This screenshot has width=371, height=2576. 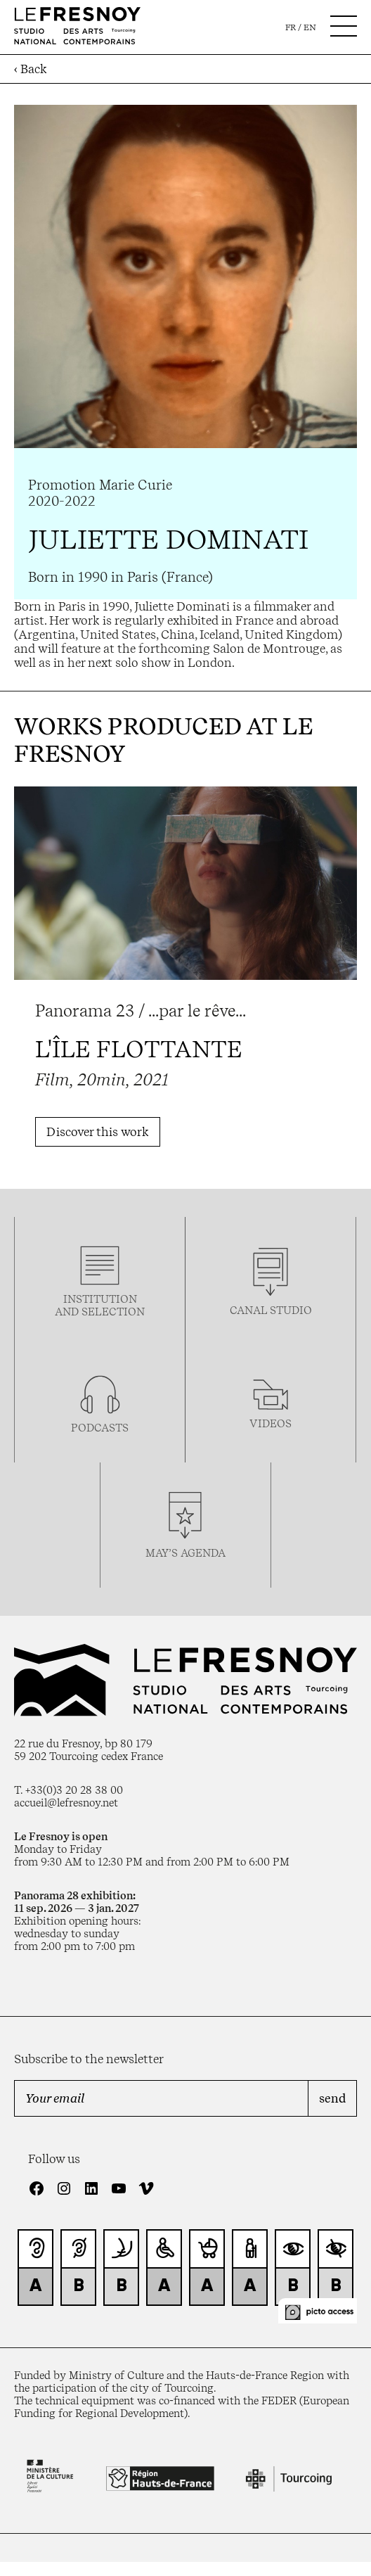 I want to click on Discover this work, so click(x=97, y=1132).